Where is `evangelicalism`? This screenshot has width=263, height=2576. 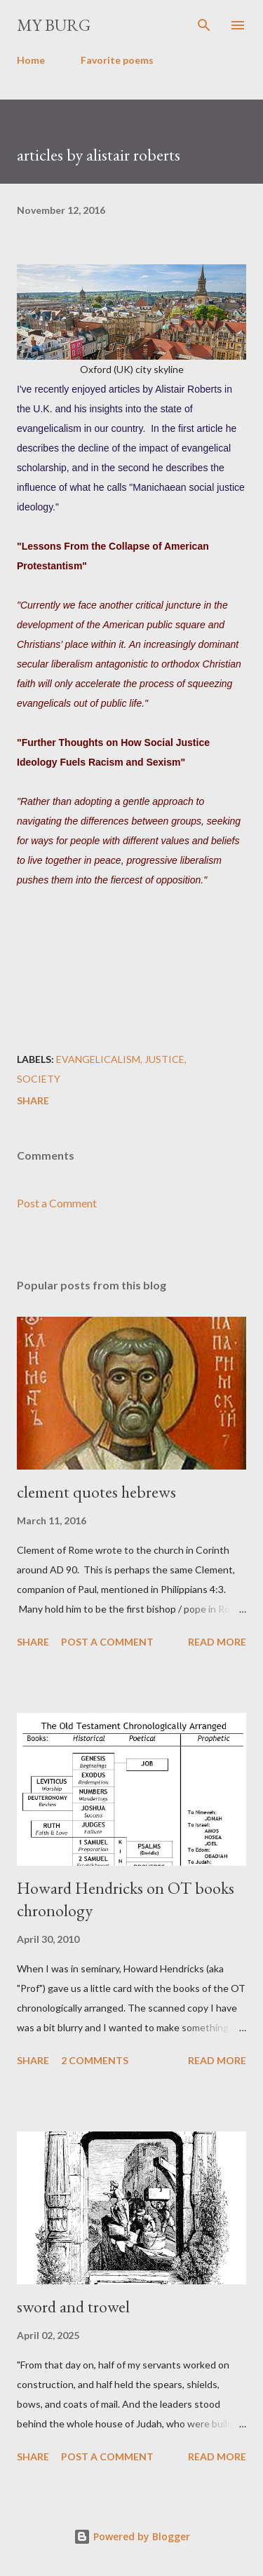 evangelicalism is located at coordinates (98, 1059).